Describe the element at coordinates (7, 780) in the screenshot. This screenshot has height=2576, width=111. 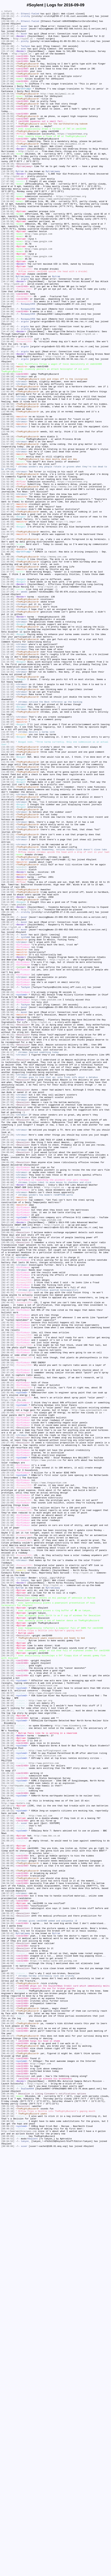
I see `[11:18:08]` at that location.